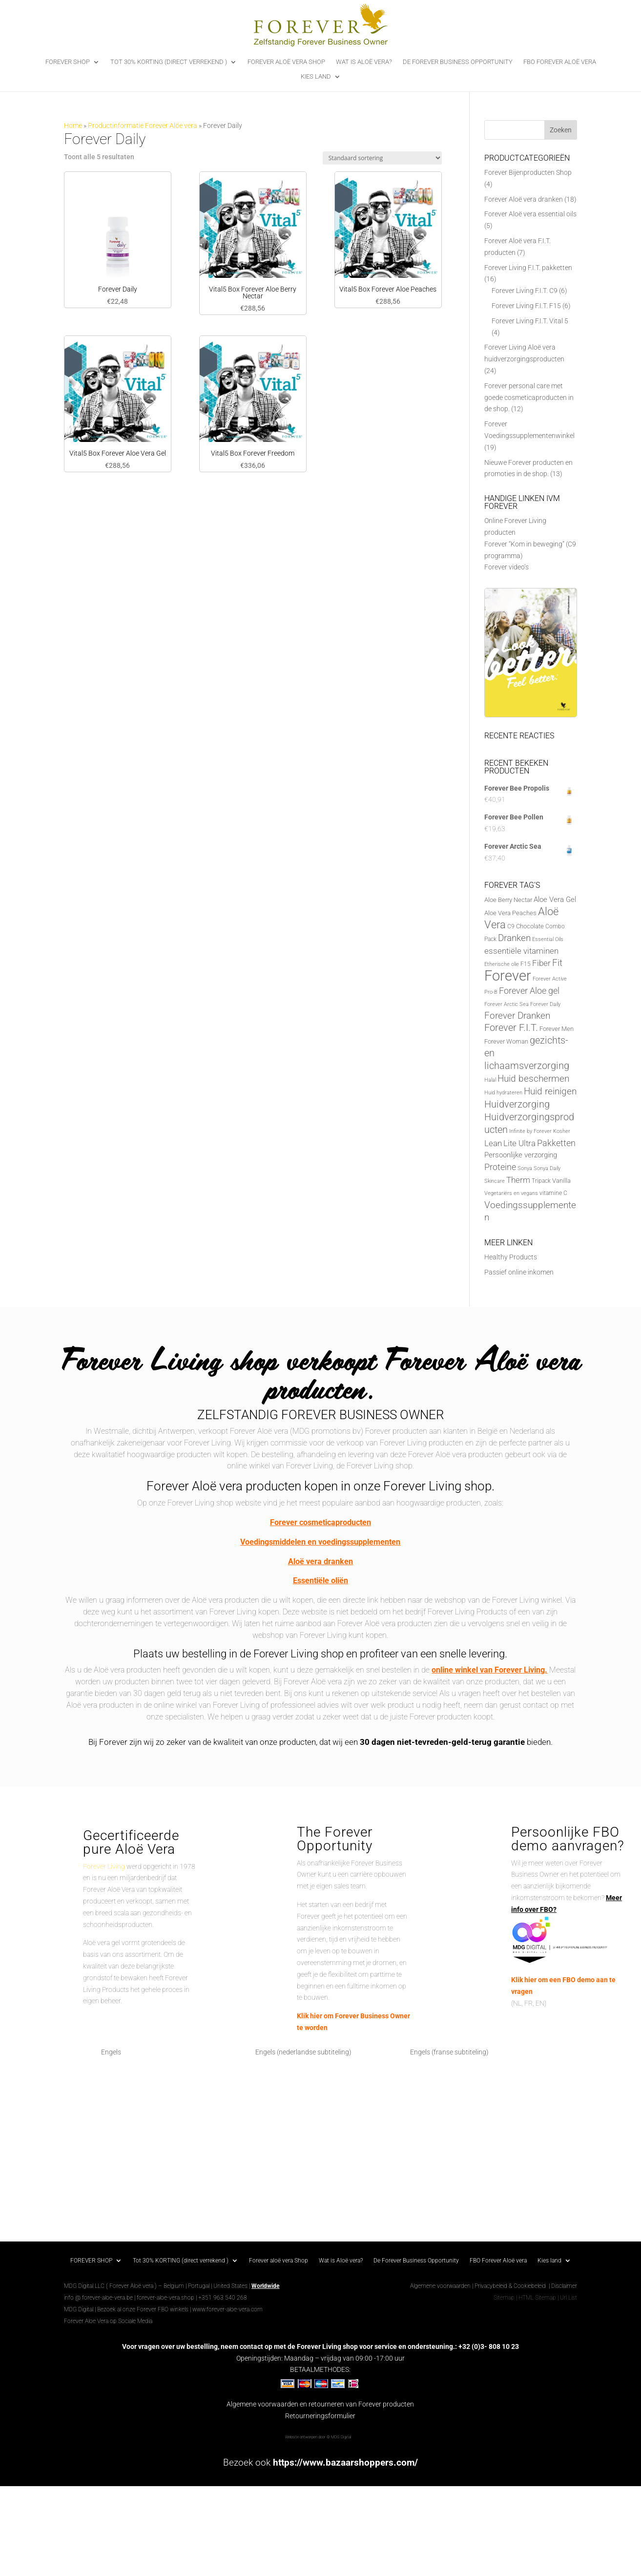 The image size is (641, 2576). Describe the element at coordinates (440, 2286) in the screenshot. I see `Algemene voorwaarden` at that location.